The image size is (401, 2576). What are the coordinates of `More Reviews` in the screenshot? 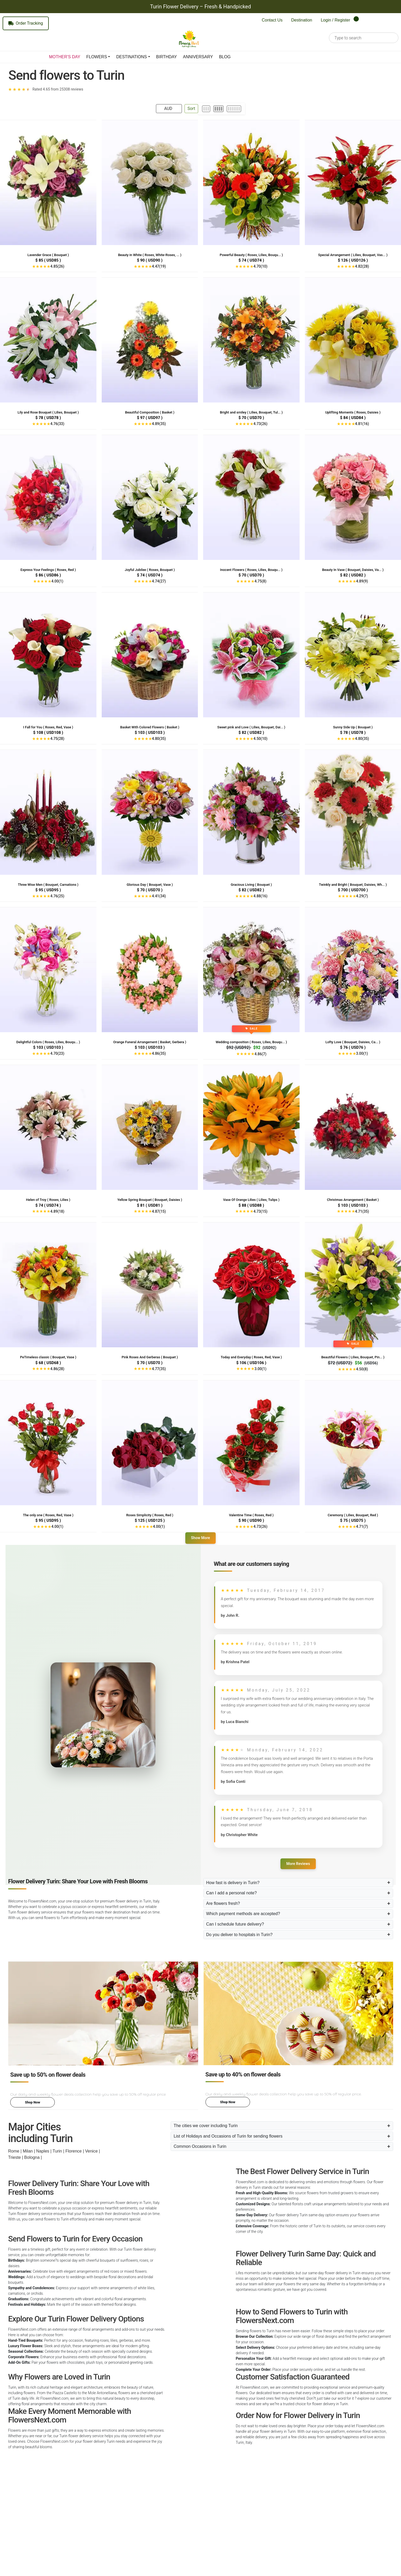 It's located at (298, 1864).